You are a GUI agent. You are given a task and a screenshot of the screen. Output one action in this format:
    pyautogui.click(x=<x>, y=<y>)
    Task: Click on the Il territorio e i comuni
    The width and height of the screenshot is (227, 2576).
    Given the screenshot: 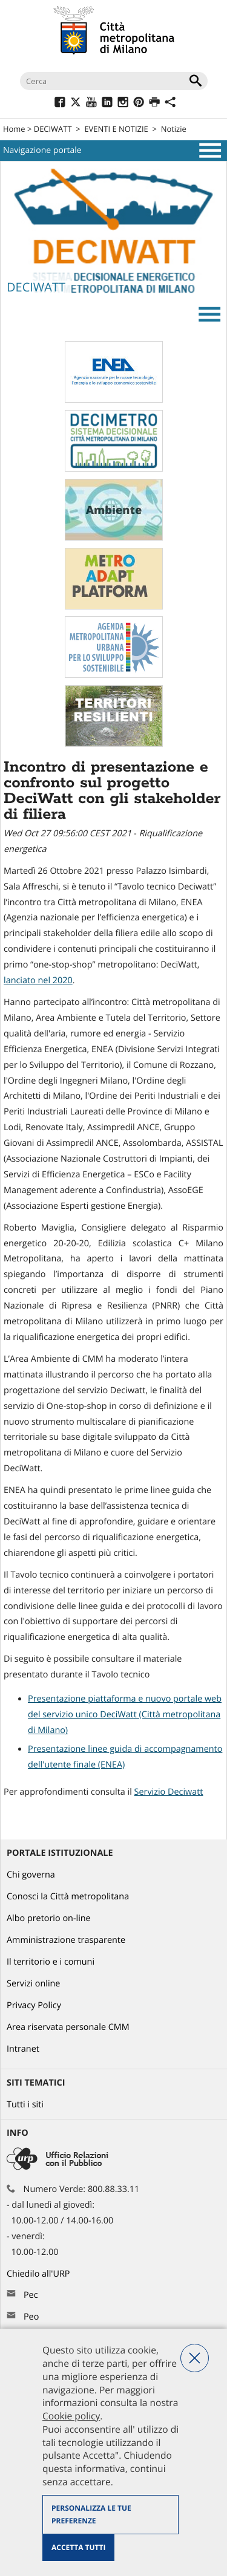 What is the action you would take?
    pyautogui.click(x=50, y=1962)
    